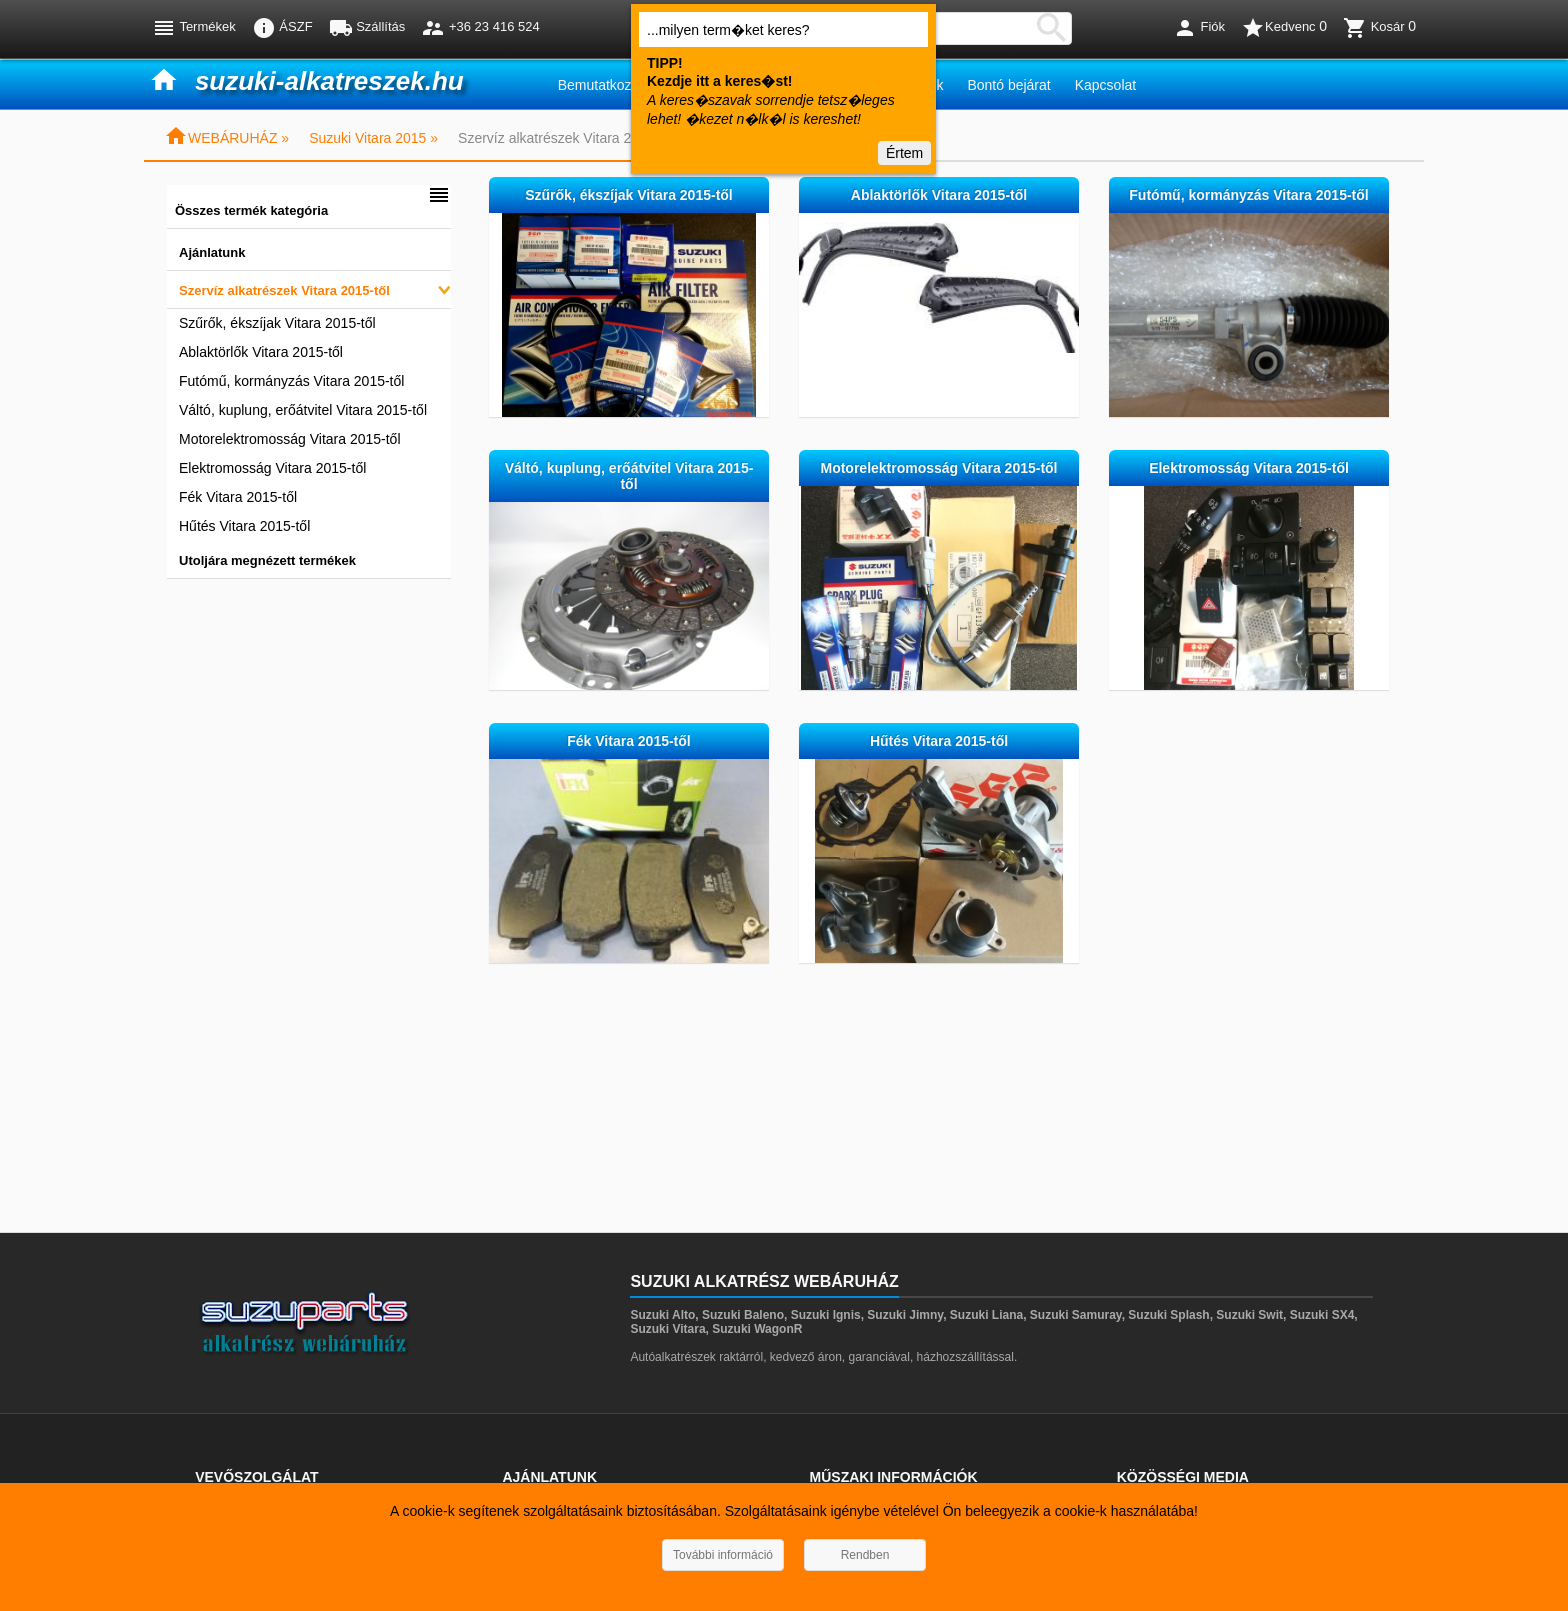 The image size is (1568, 1611). Describe the element at coordinates (1105, 85) in the screenshot. I see `Kapcsolat` at that location.